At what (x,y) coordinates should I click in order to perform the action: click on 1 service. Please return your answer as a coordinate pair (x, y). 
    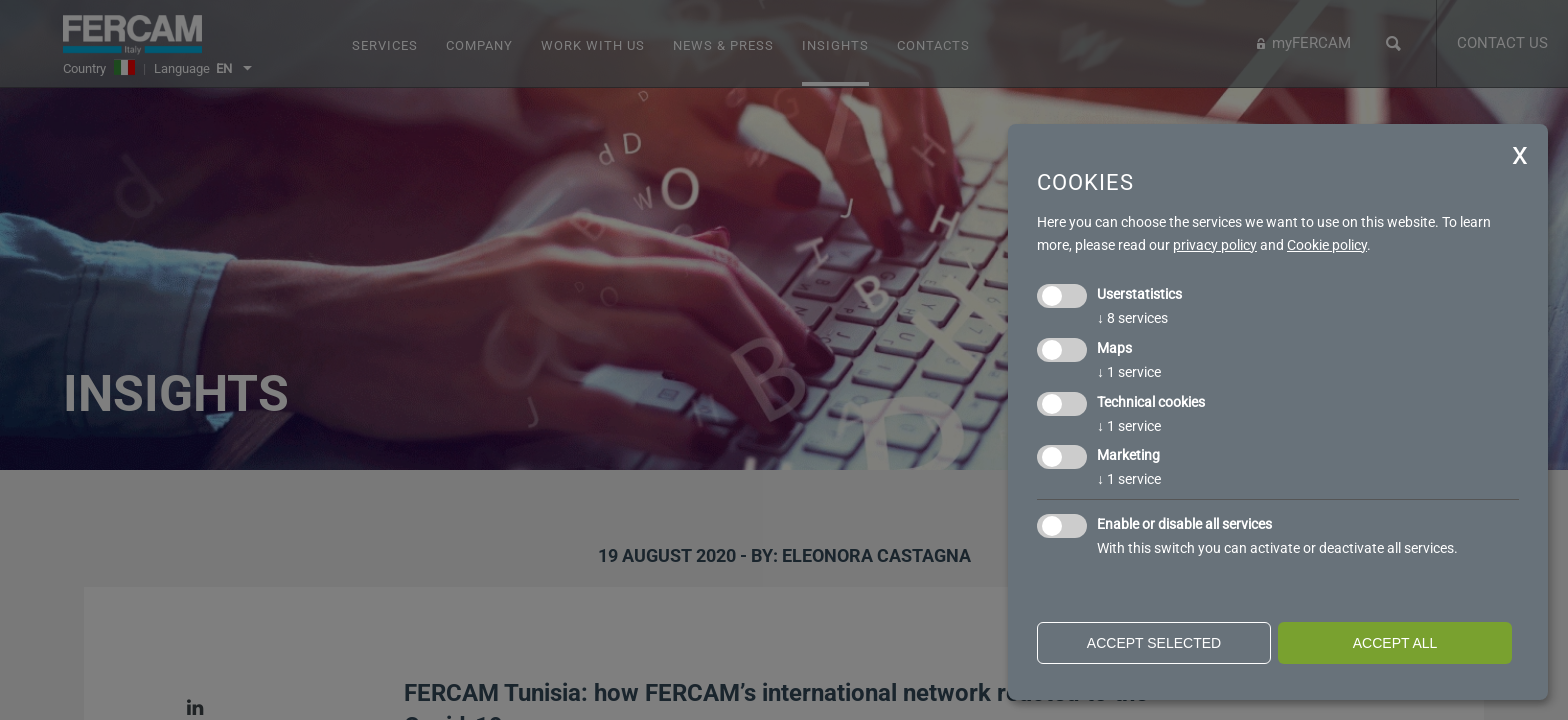
    Looking at the image, I should click on (1129, 372).